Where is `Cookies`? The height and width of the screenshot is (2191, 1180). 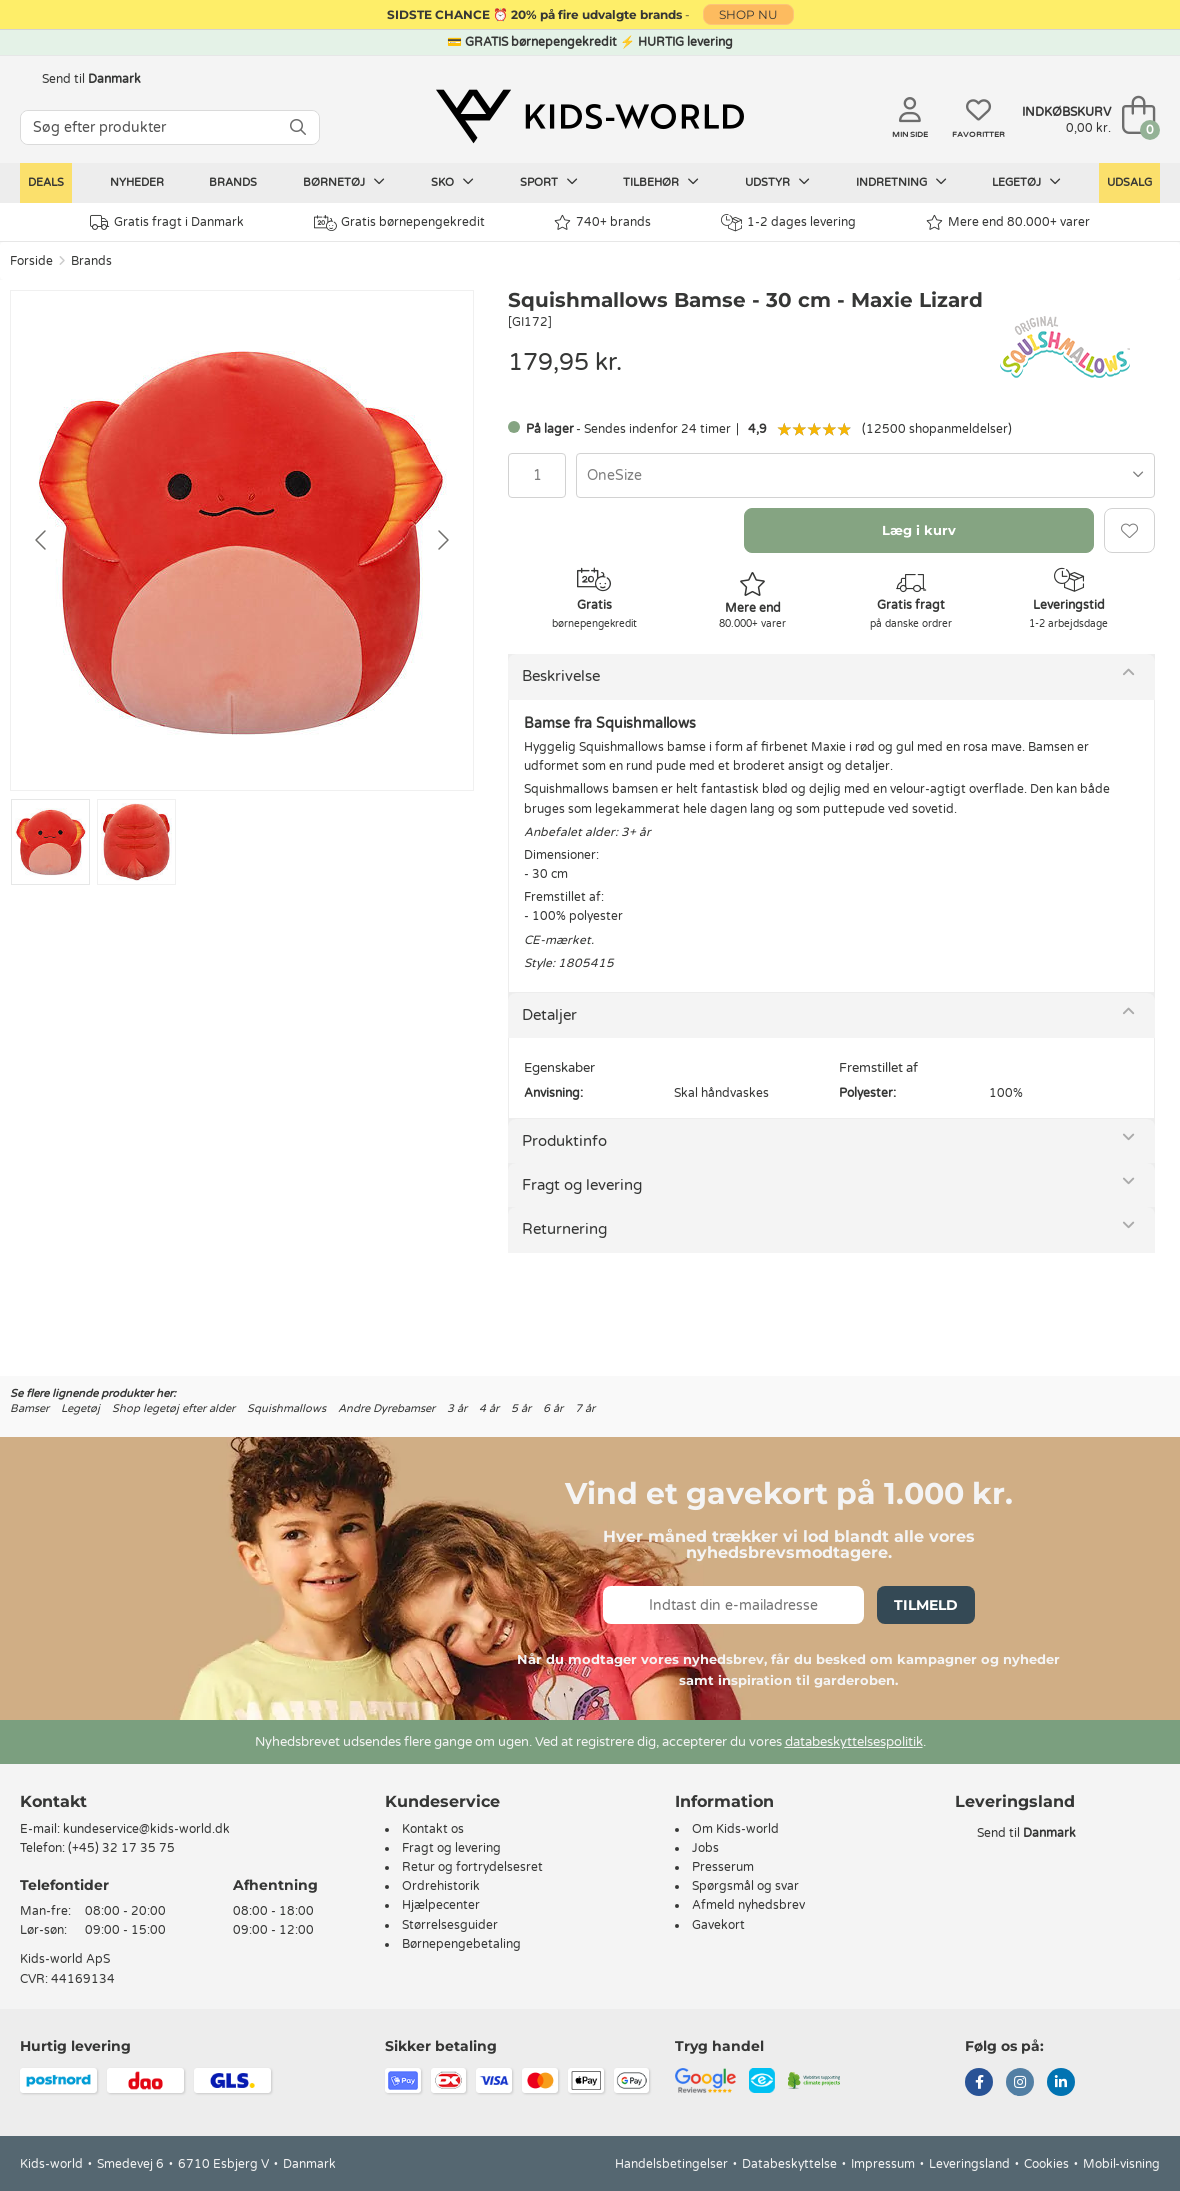 Cookies is located at coordinates (1046, 2164).